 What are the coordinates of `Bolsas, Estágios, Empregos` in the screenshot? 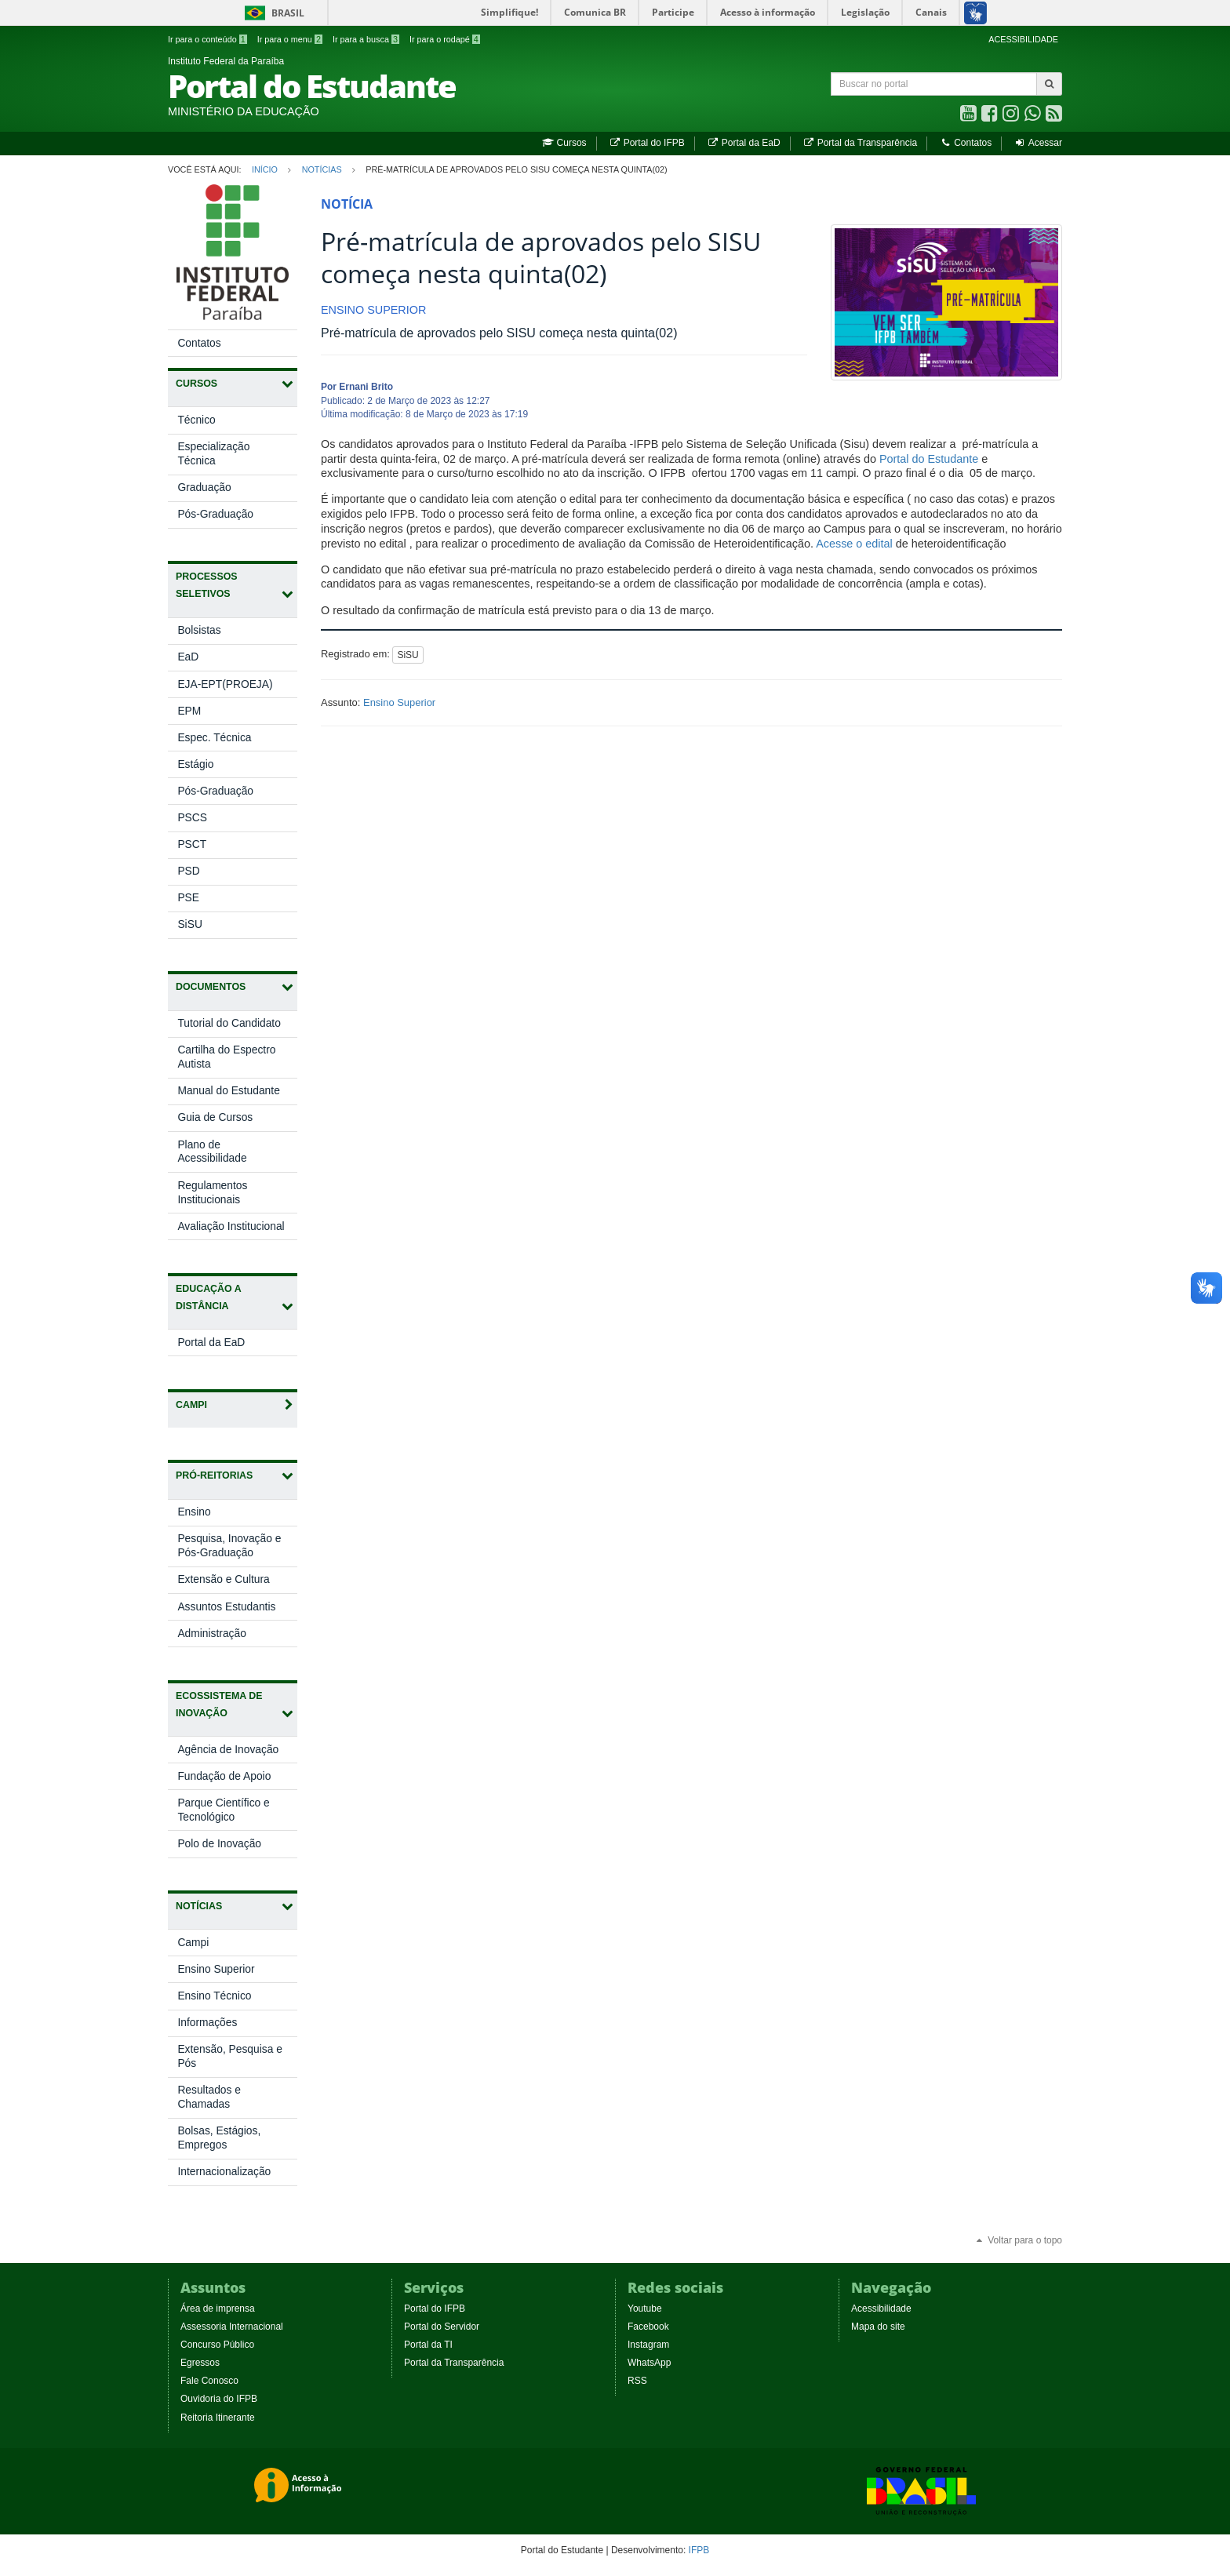 It's located at (218, 2138).